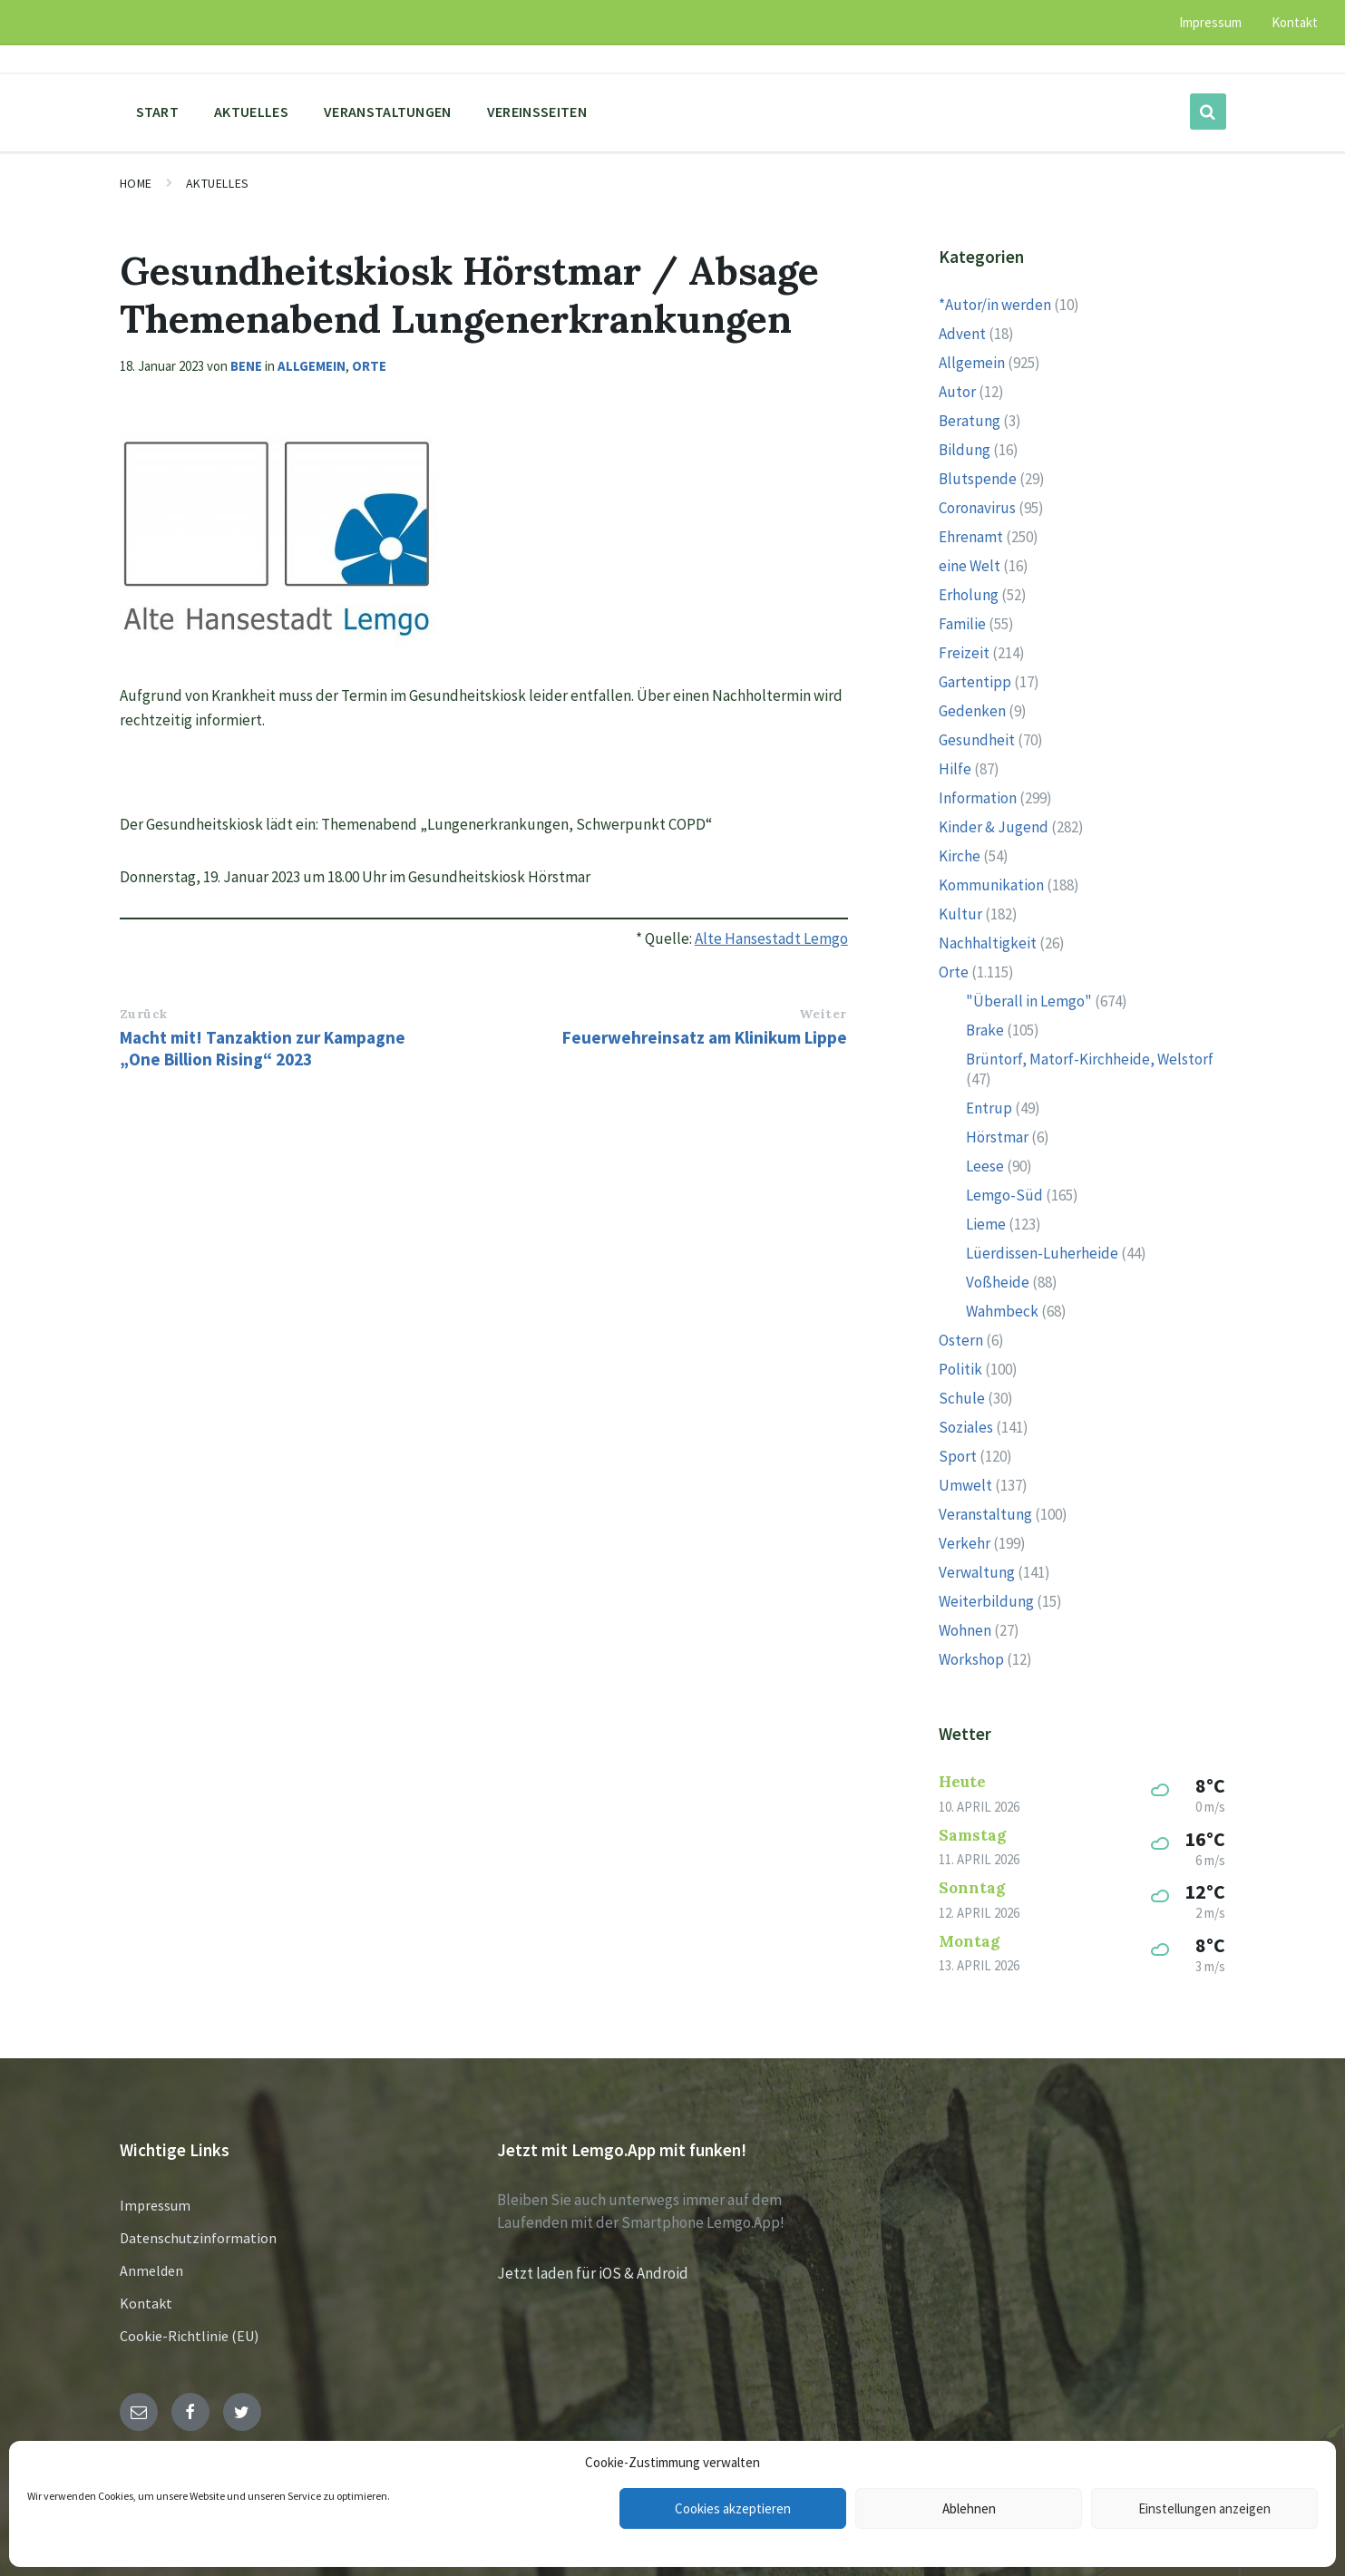  I want to click on Hilfe, so click(955, 769).